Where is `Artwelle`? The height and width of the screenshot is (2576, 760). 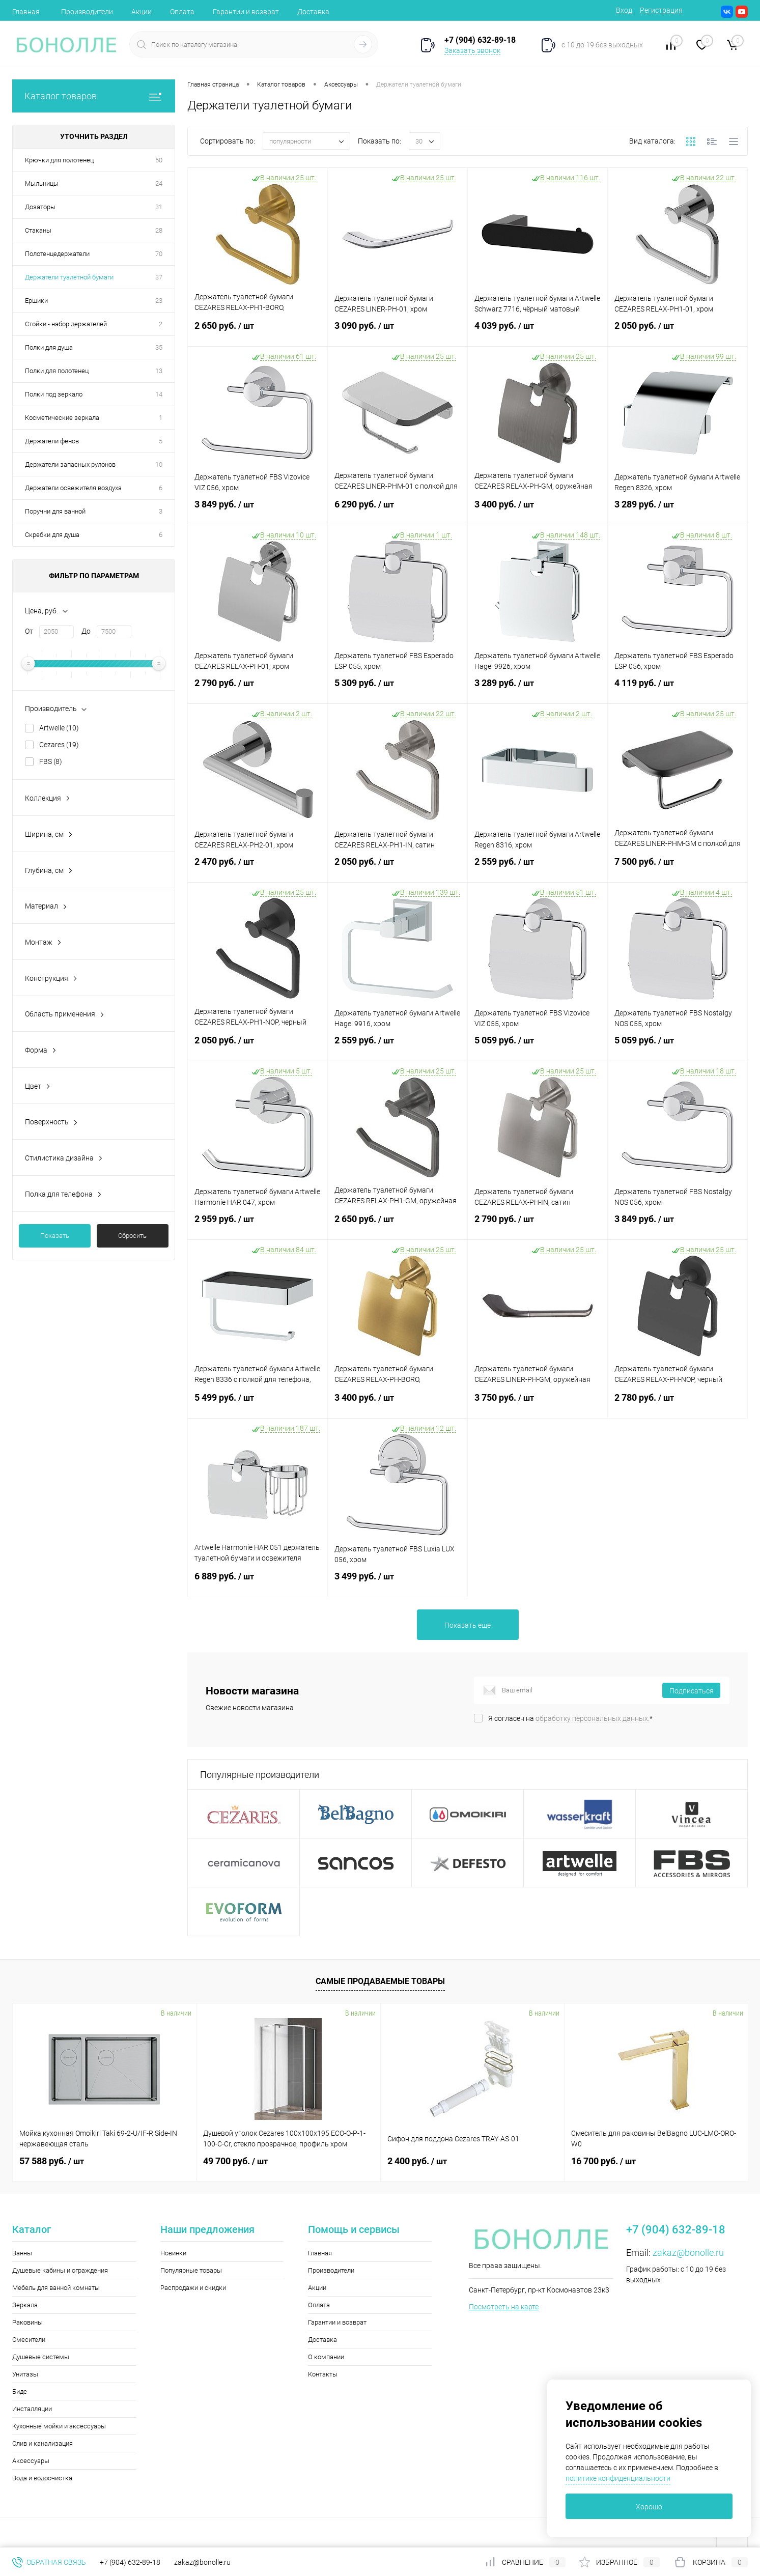
Artwelle is located at coordinates (59, 728).